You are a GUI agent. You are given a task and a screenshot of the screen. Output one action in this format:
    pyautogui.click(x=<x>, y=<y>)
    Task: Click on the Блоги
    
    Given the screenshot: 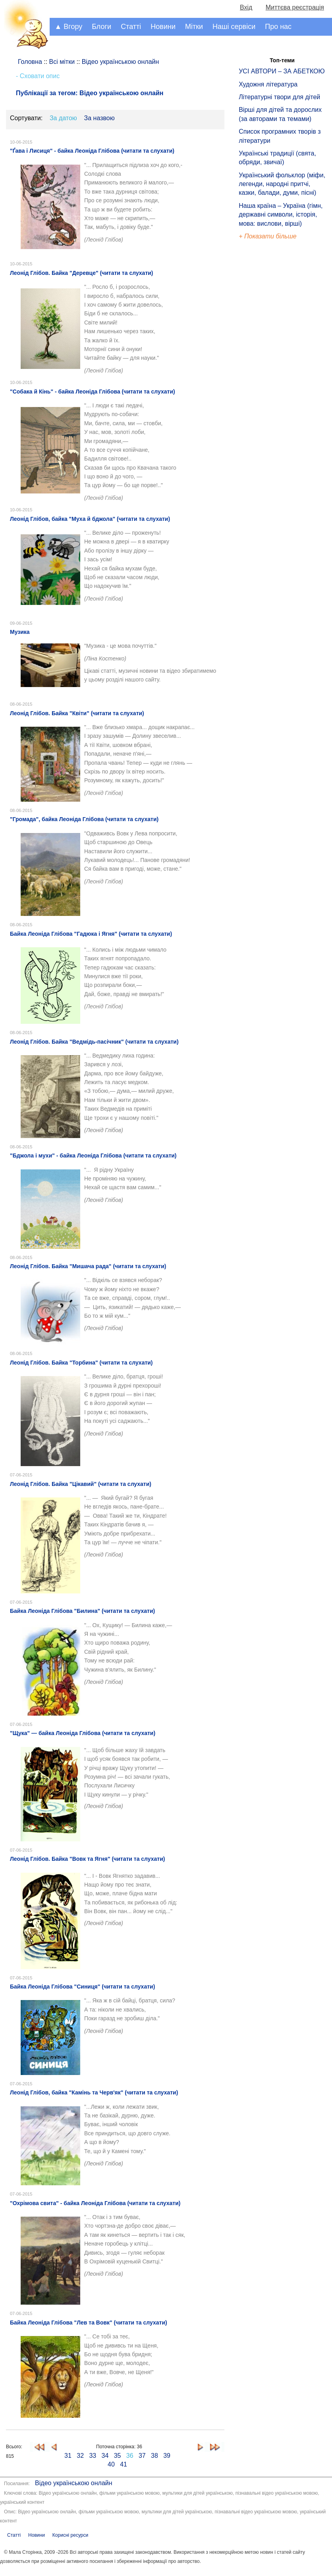 What is the action you would take?
    pyautogui.click(x=101, y=27)
    